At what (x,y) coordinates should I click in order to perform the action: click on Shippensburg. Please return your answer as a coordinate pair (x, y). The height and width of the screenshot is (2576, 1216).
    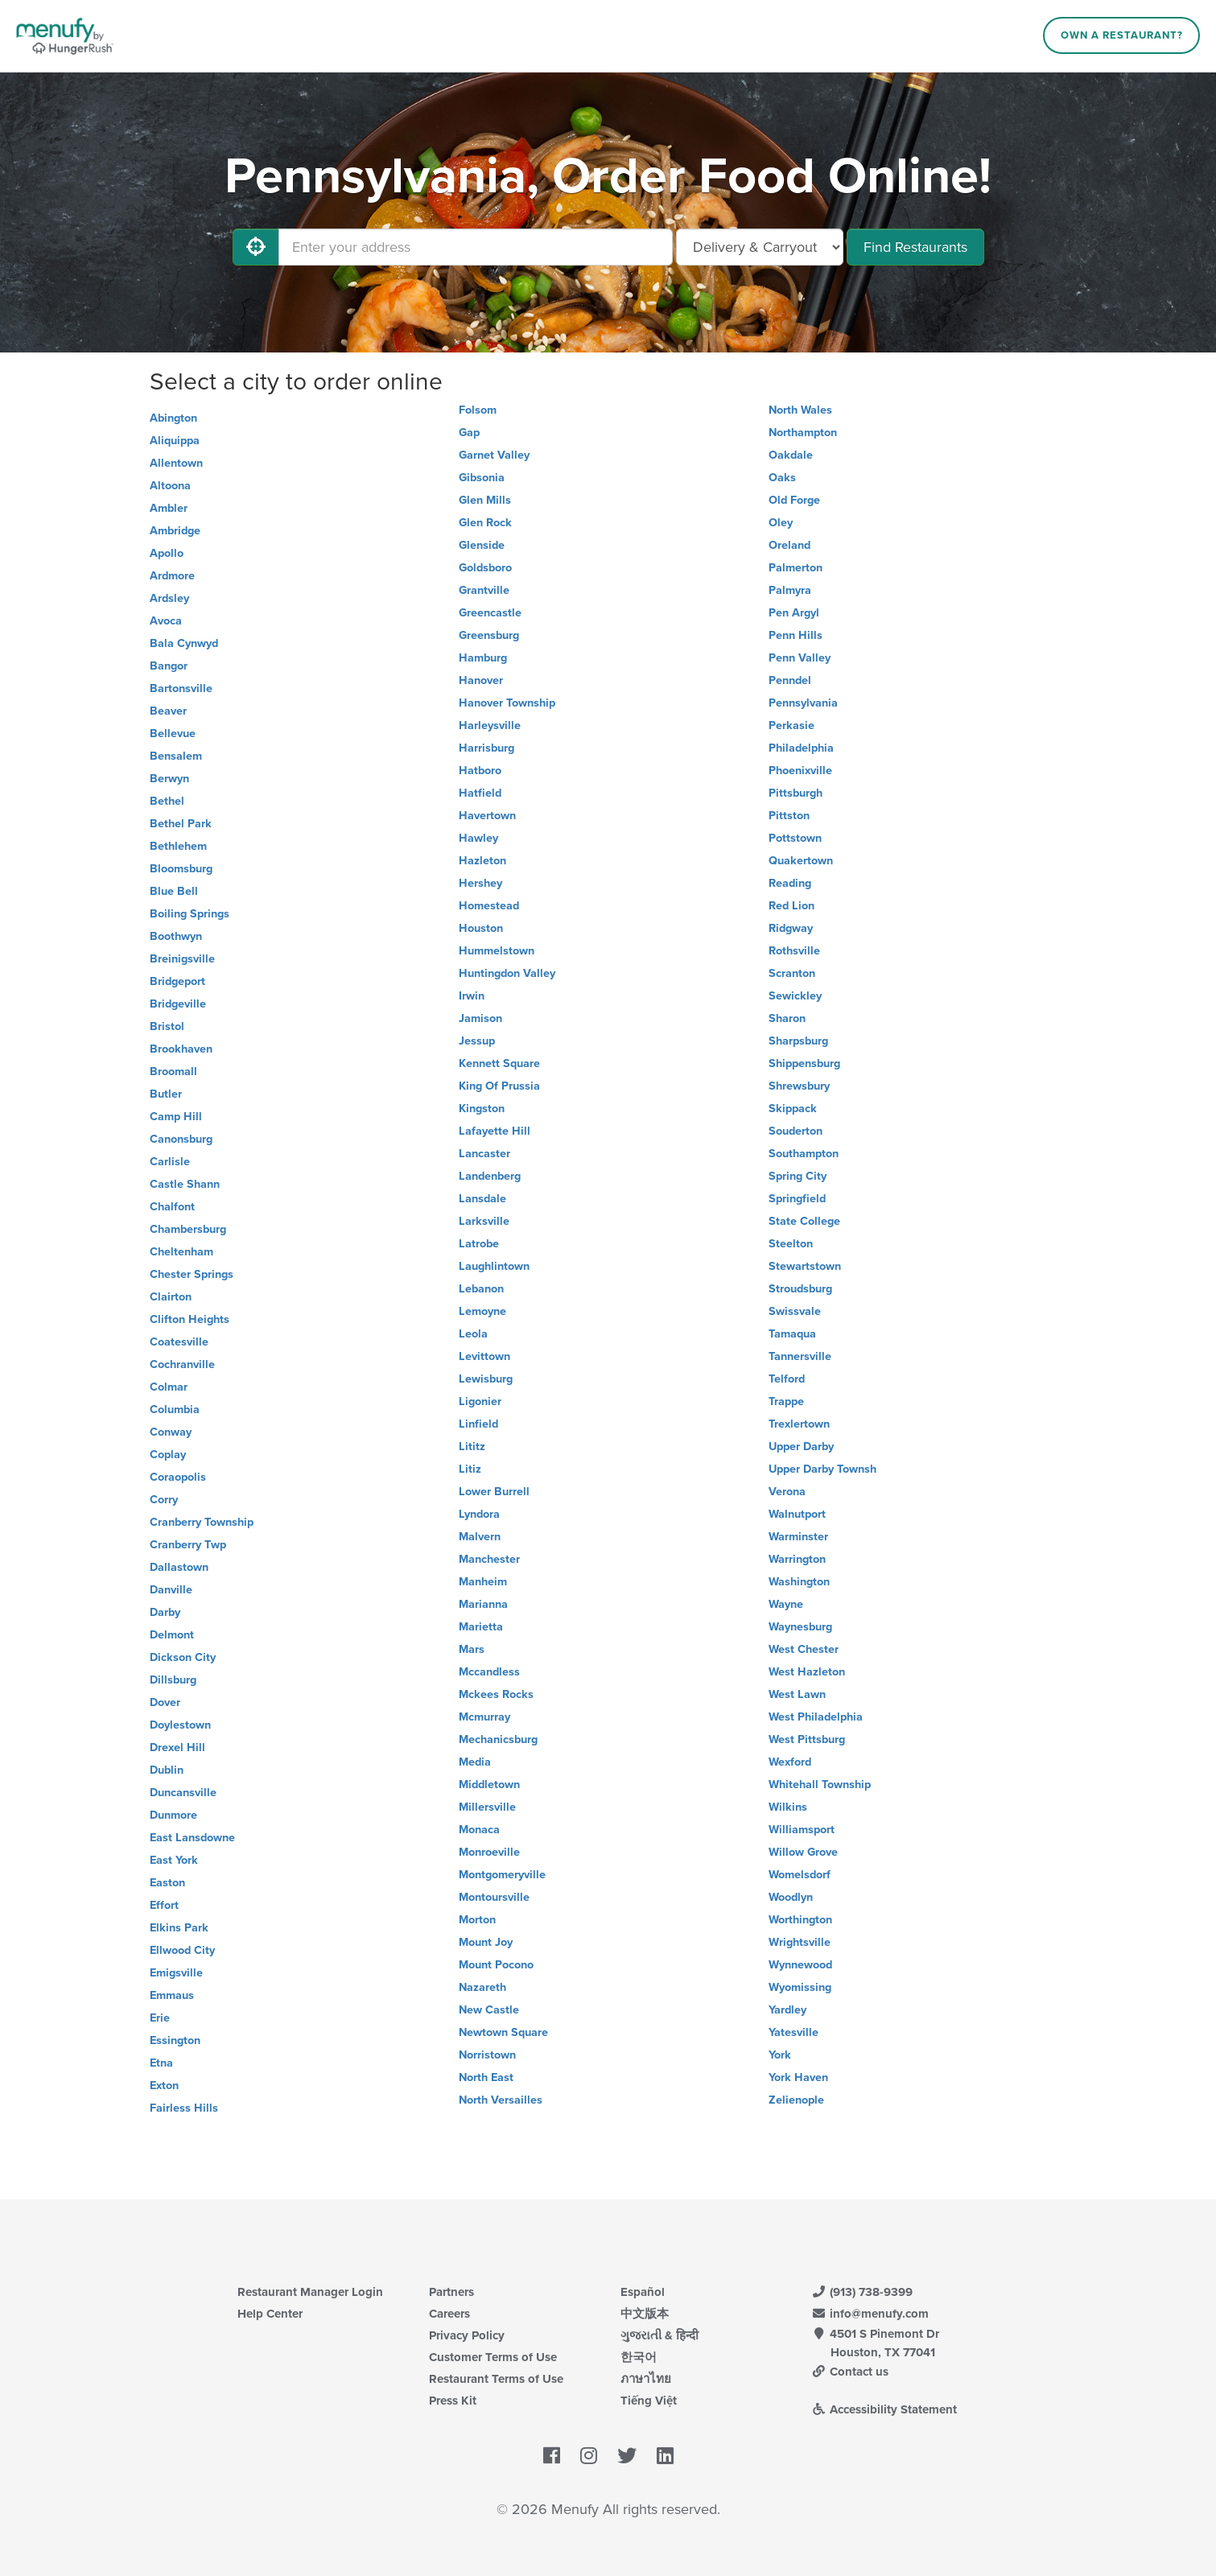
    Looking at the image, I should click on (804, 1063).